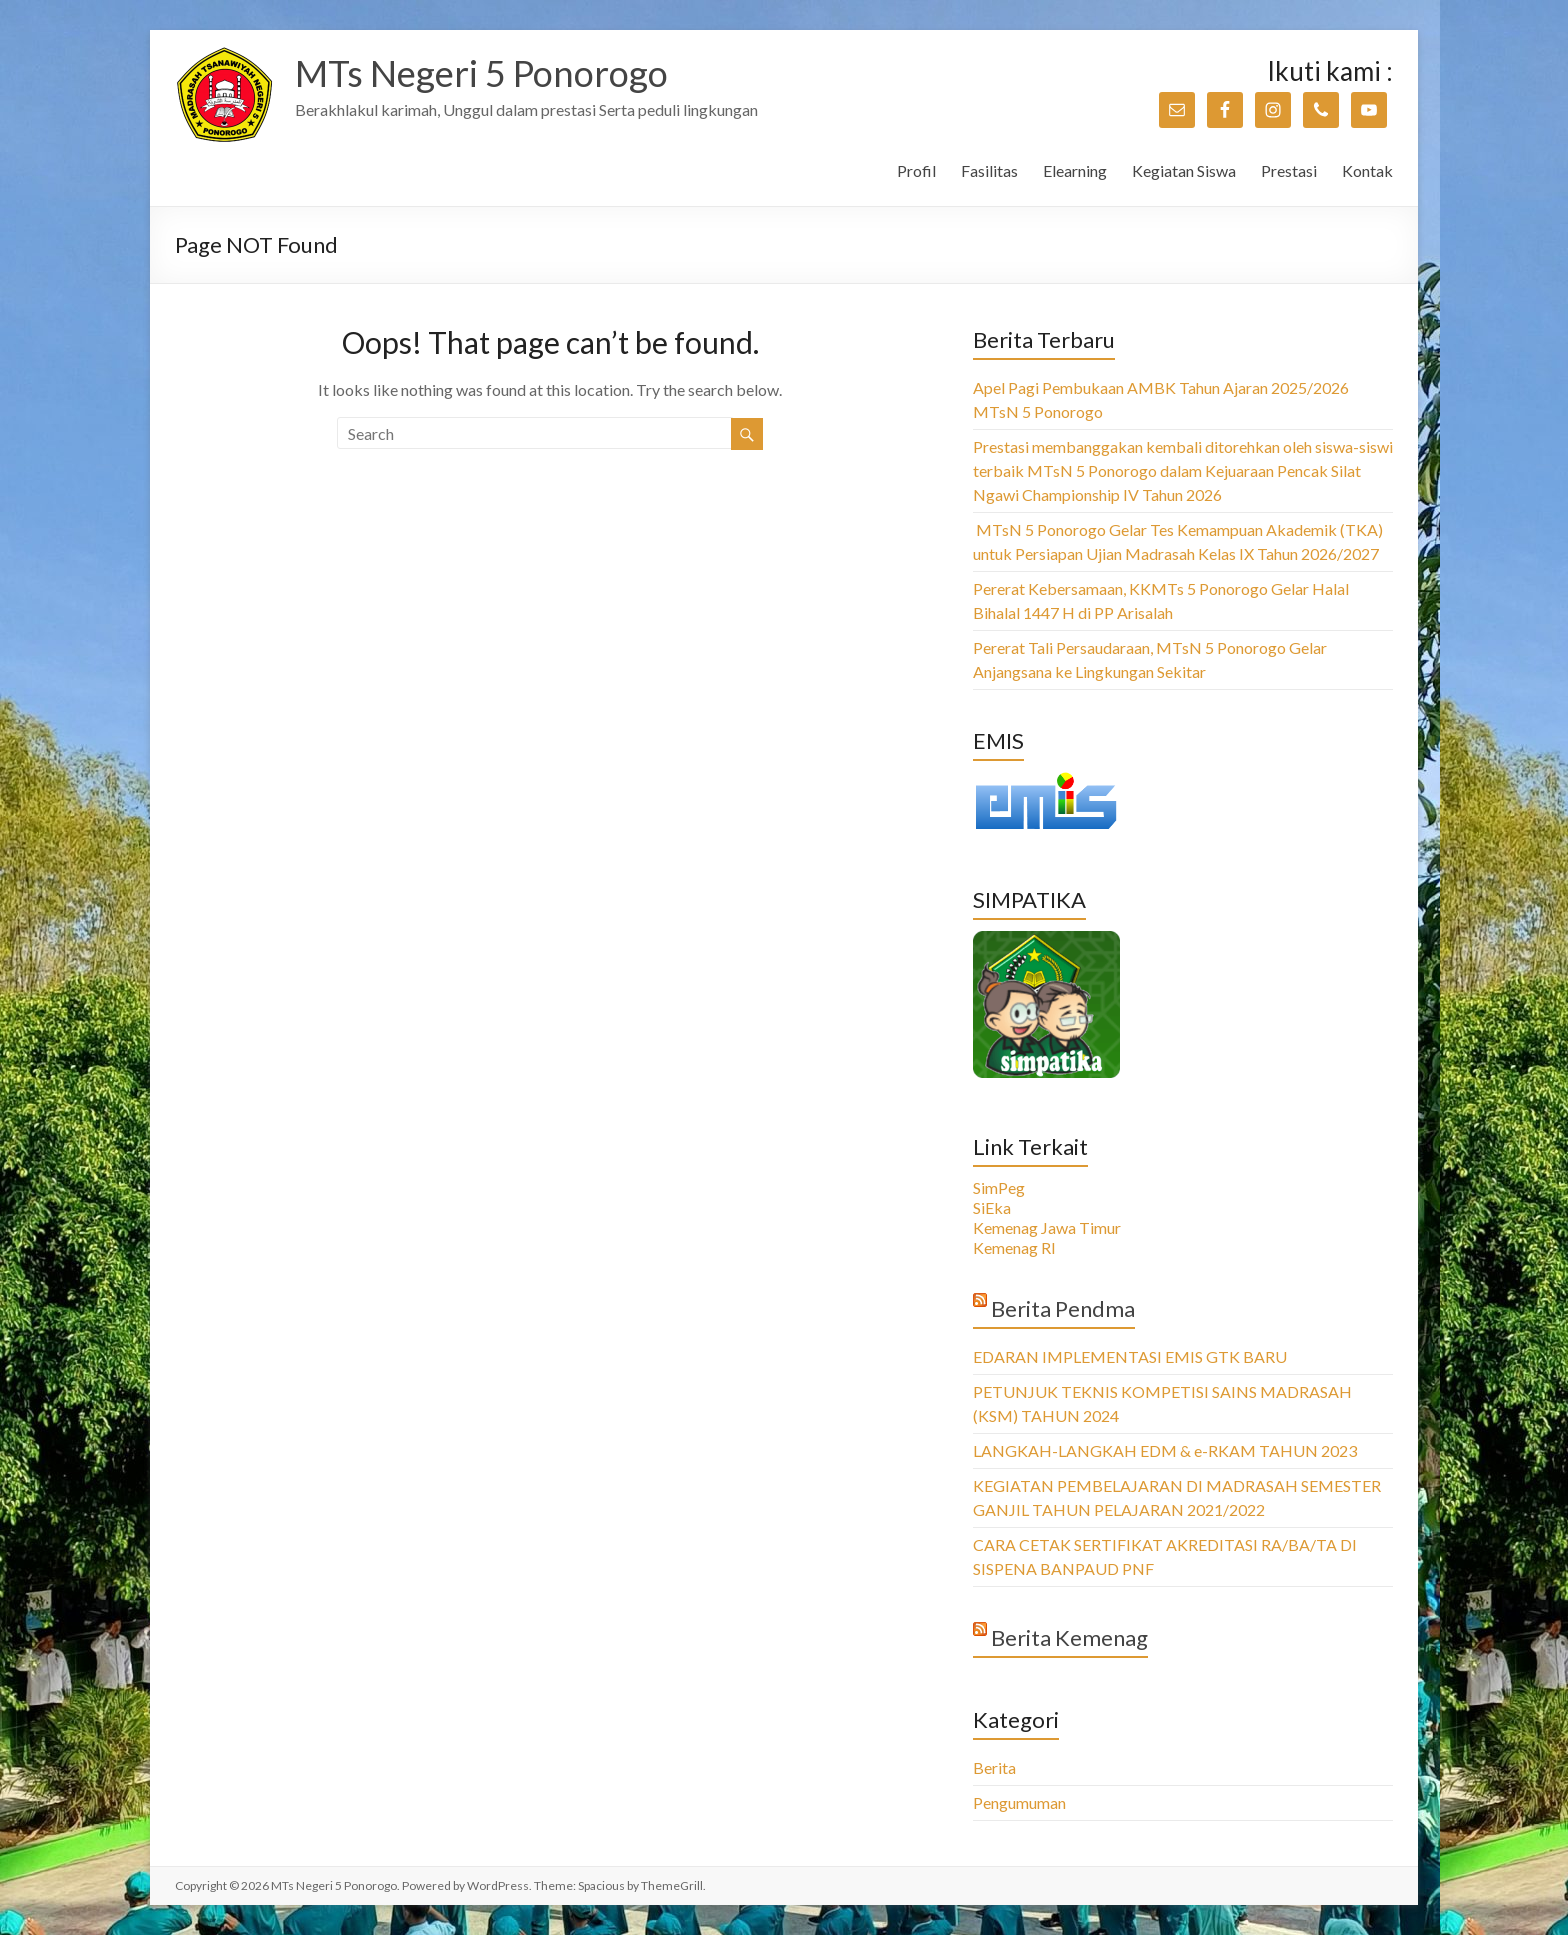  I want to click on LANGKAH-LANGKAH EDM & e-RKAM TAHUN 2023, so click(1165, 1450).